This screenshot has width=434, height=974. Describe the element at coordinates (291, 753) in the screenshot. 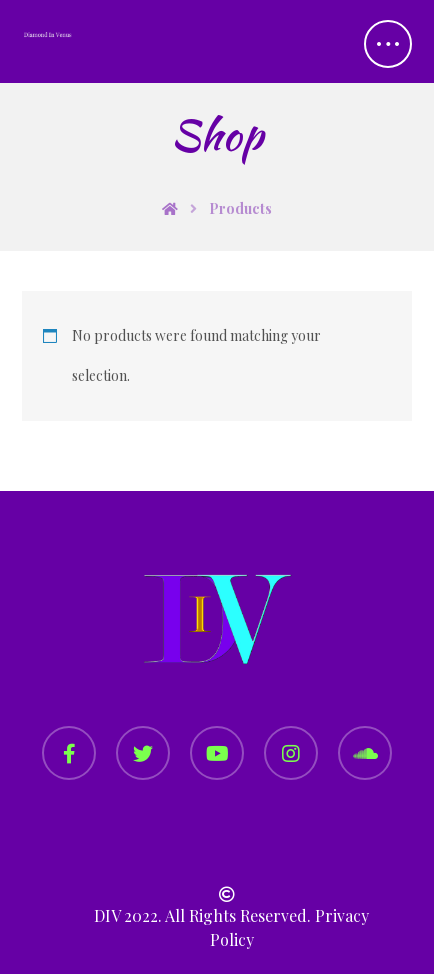

I see `[Instagram]` at that location.